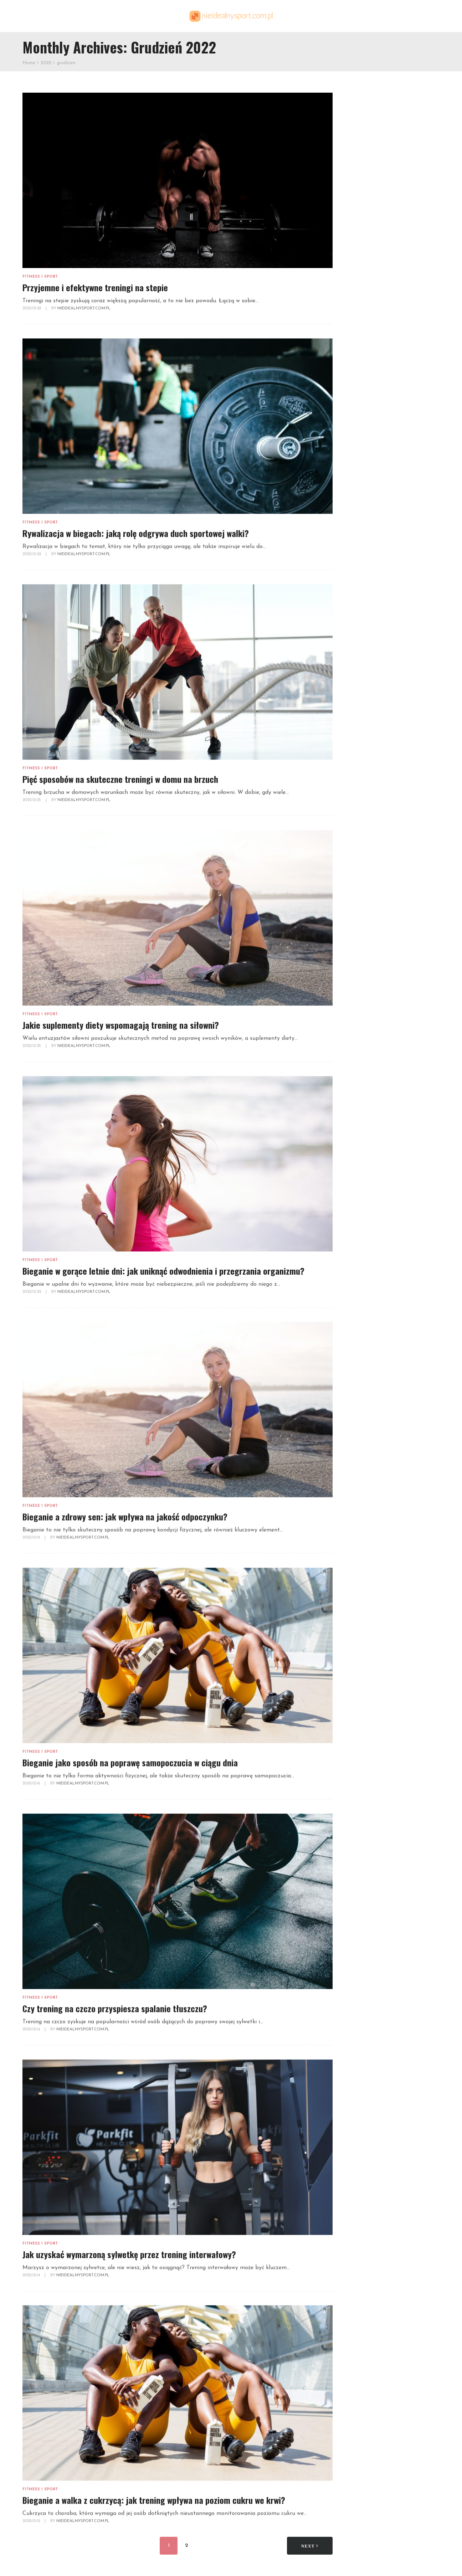 This screenshot has width=462, height=2576. I want to click on Fitness i sport, so click(40, 277).